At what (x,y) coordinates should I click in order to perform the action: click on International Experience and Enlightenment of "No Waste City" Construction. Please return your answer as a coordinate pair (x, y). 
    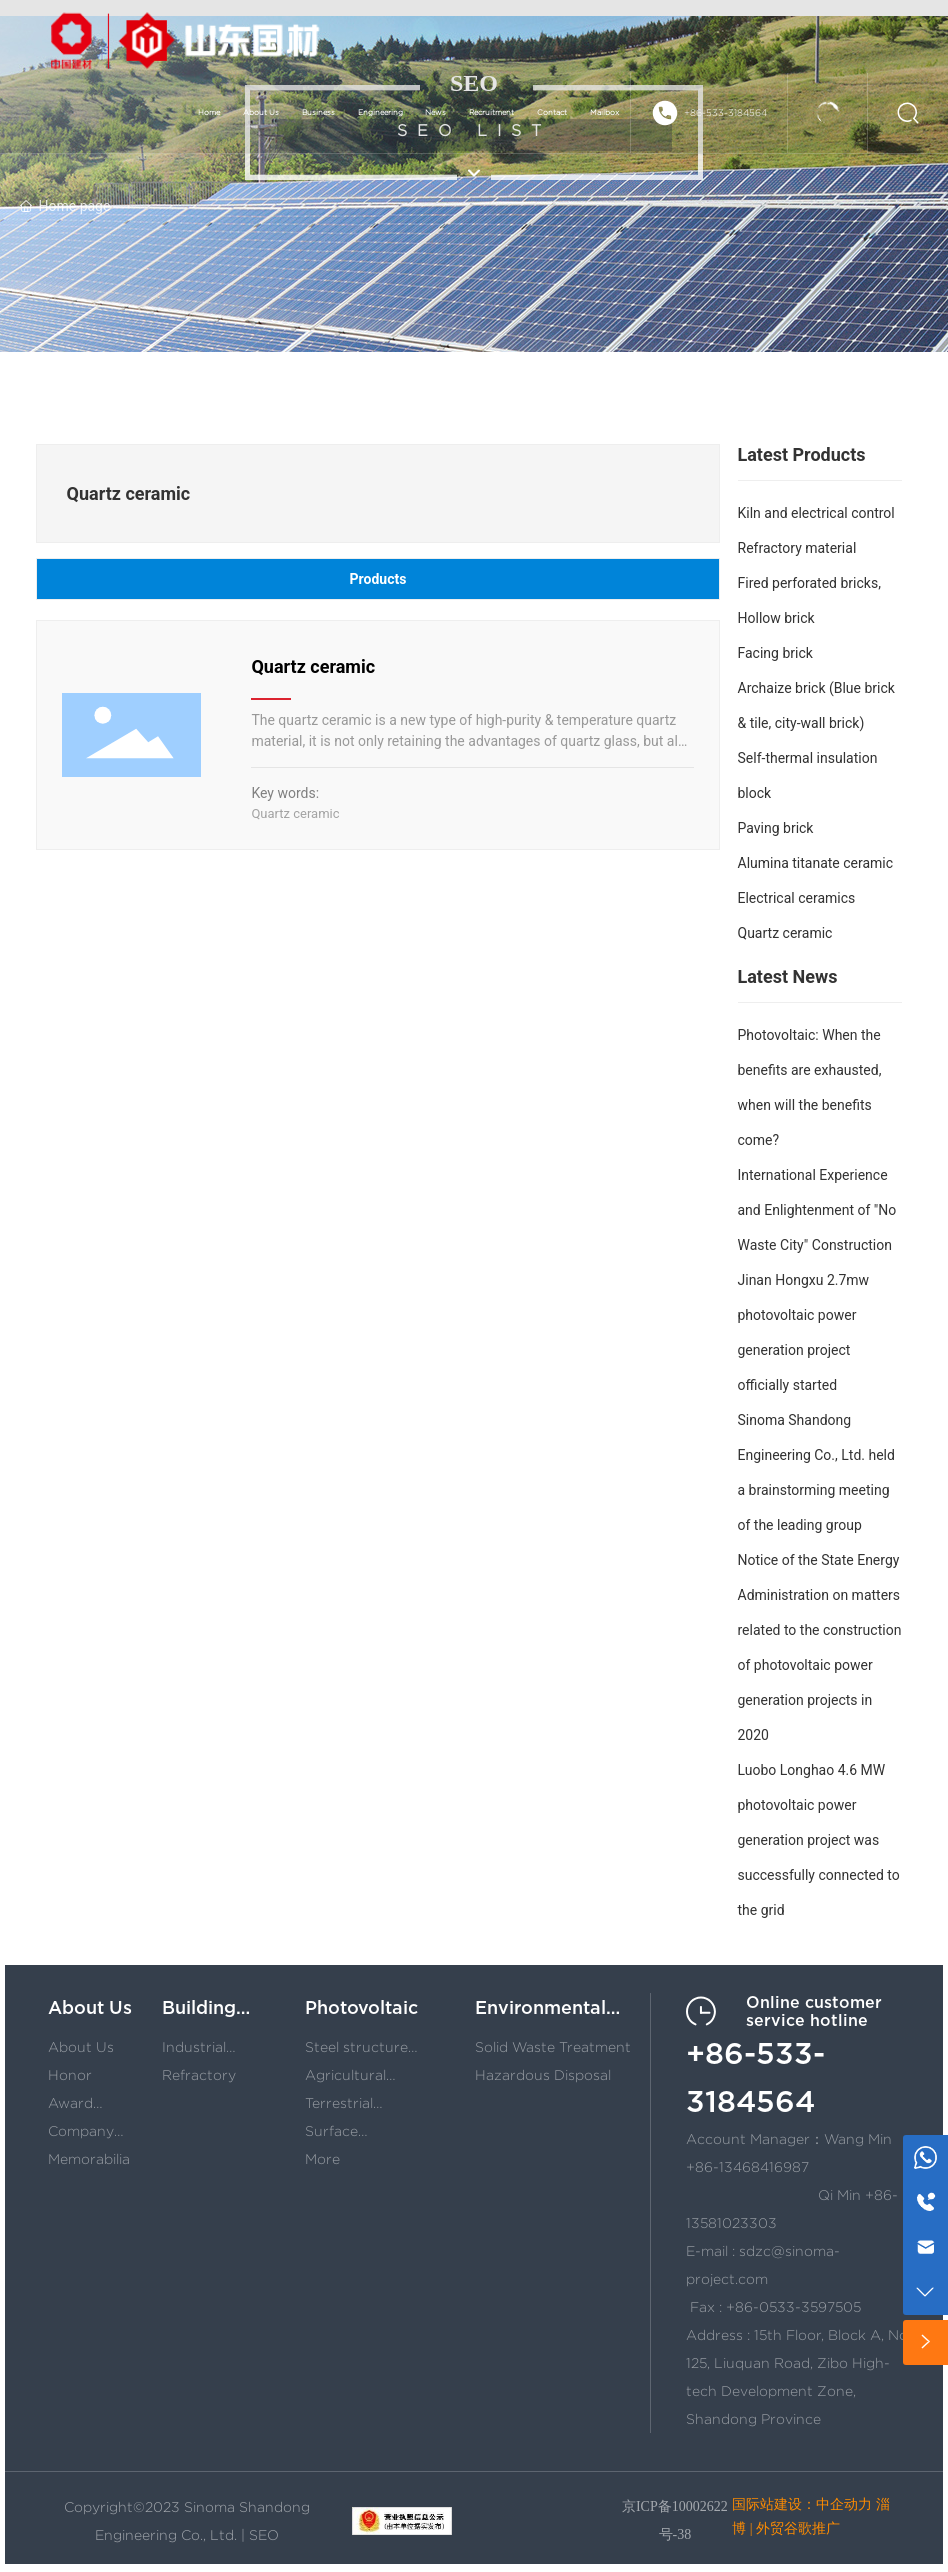
    Looking at the image, I should click on (817, 1210).